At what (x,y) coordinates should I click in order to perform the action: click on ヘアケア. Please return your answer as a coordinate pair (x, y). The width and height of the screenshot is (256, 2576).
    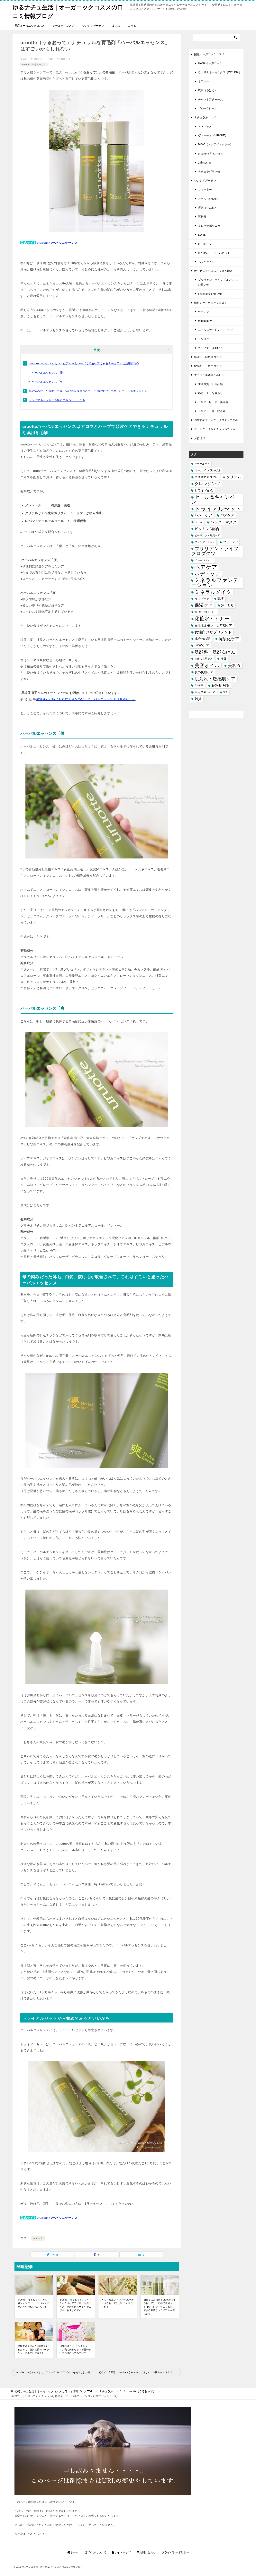
    Looking at the image, I should click on (38, 2238).